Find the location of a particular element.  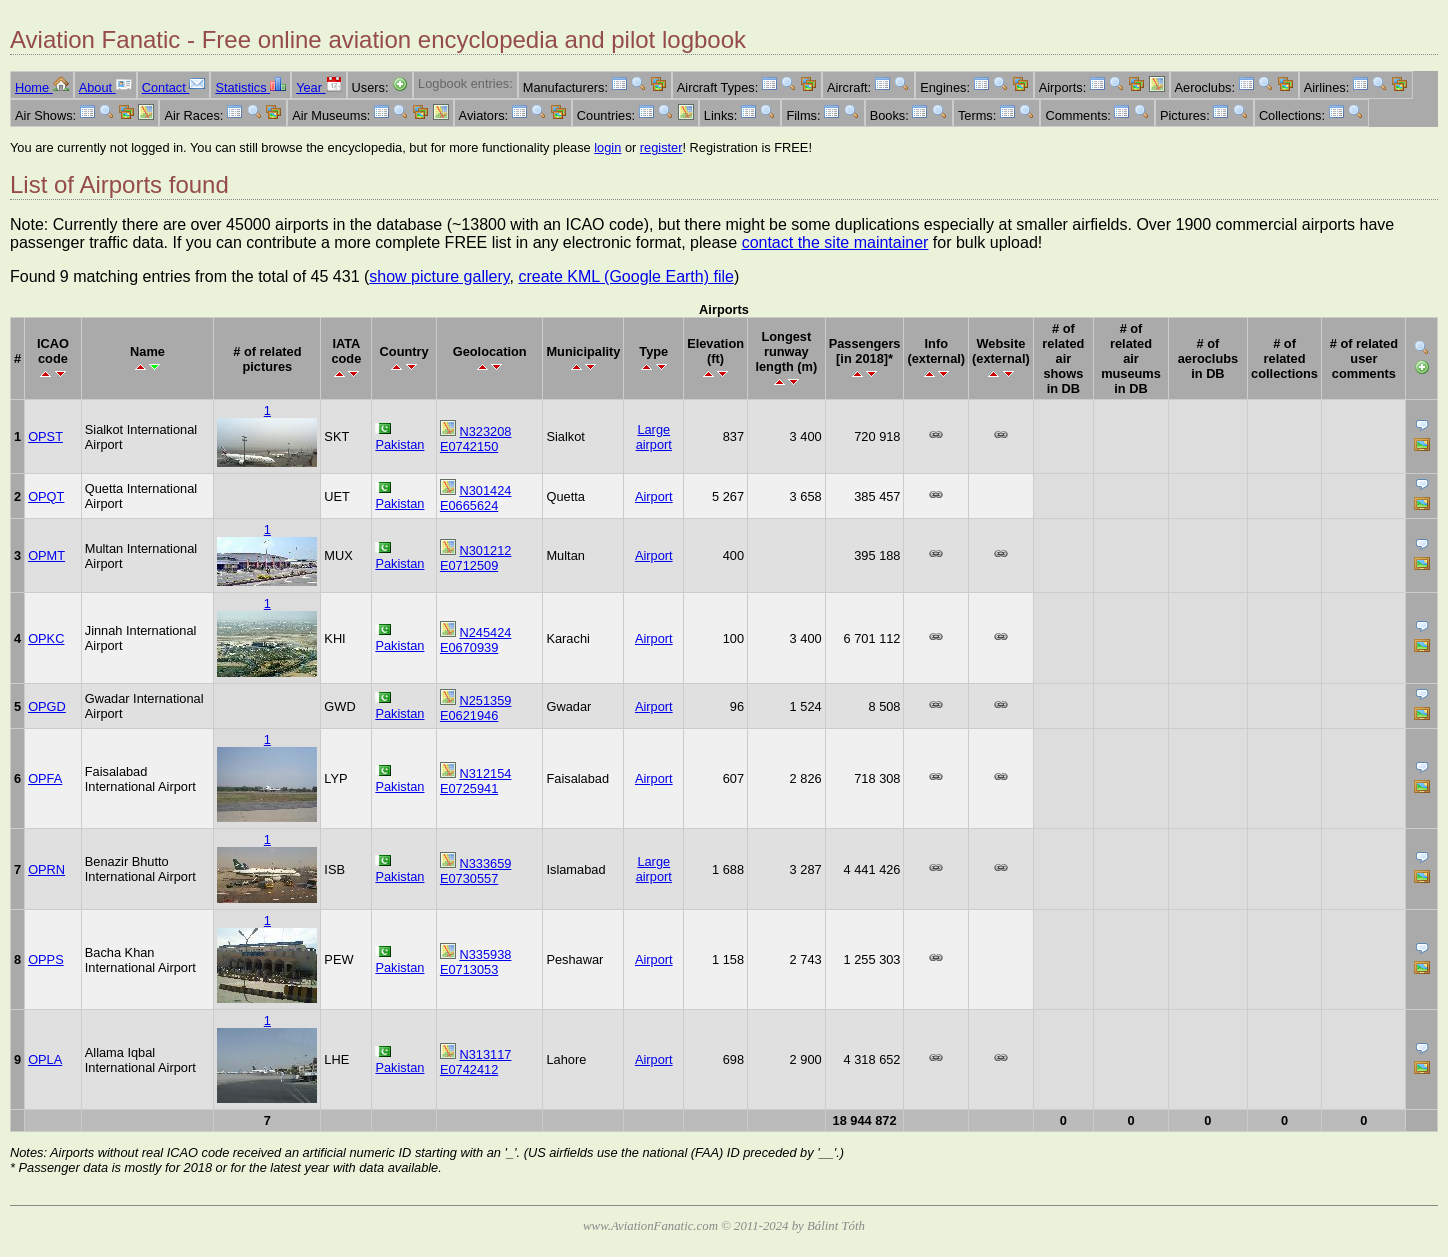

OPMT is located at coordinates (46, 555).